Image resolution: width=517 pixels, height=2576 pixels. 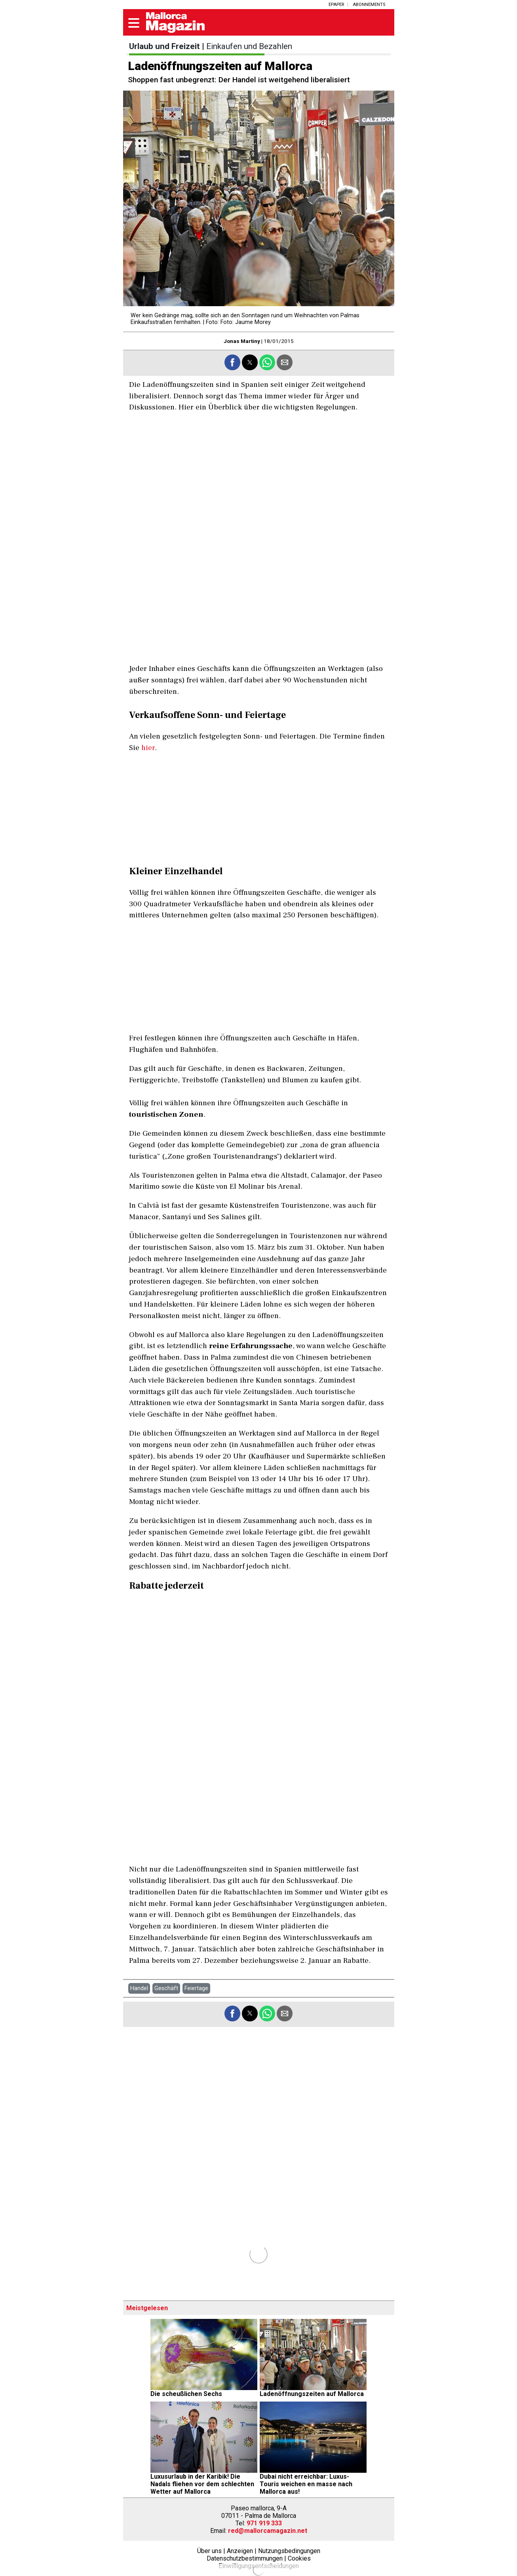 I want to click on Abonnements, so click(x=369, y=4).